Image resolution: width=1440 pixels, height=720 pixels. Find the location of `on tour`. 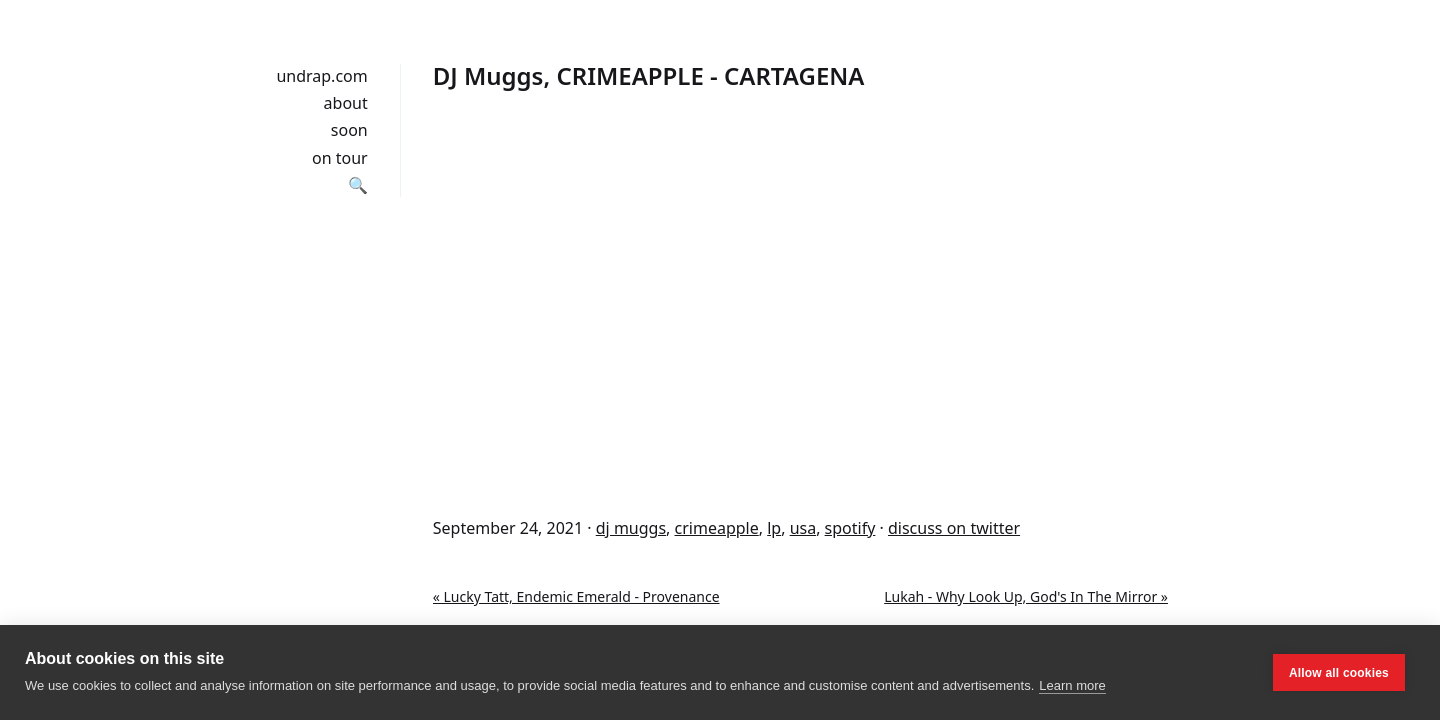

on tour is located at coordinates (340, 158).